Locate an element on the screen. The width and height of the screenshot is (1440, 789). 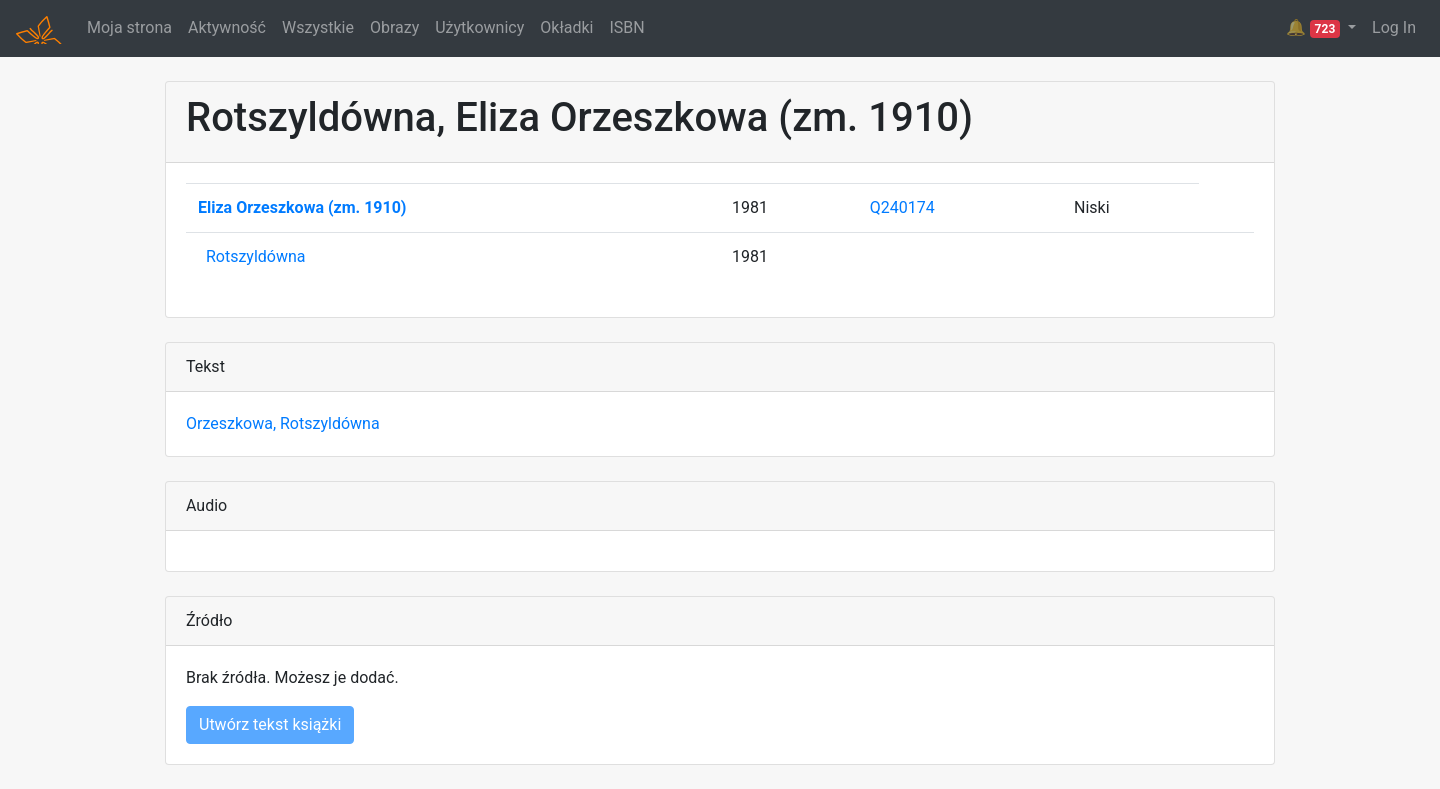
Aktywność is located at coordinates (227, 27).